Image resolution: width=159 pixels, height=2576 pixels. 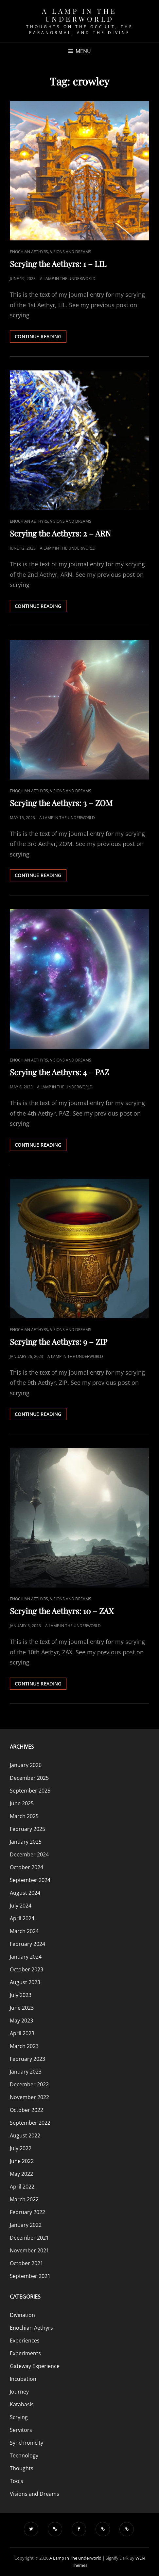 I want to click on Scrying the Aethyrs: 9 – ZIP, so click(x=58, y=1341).